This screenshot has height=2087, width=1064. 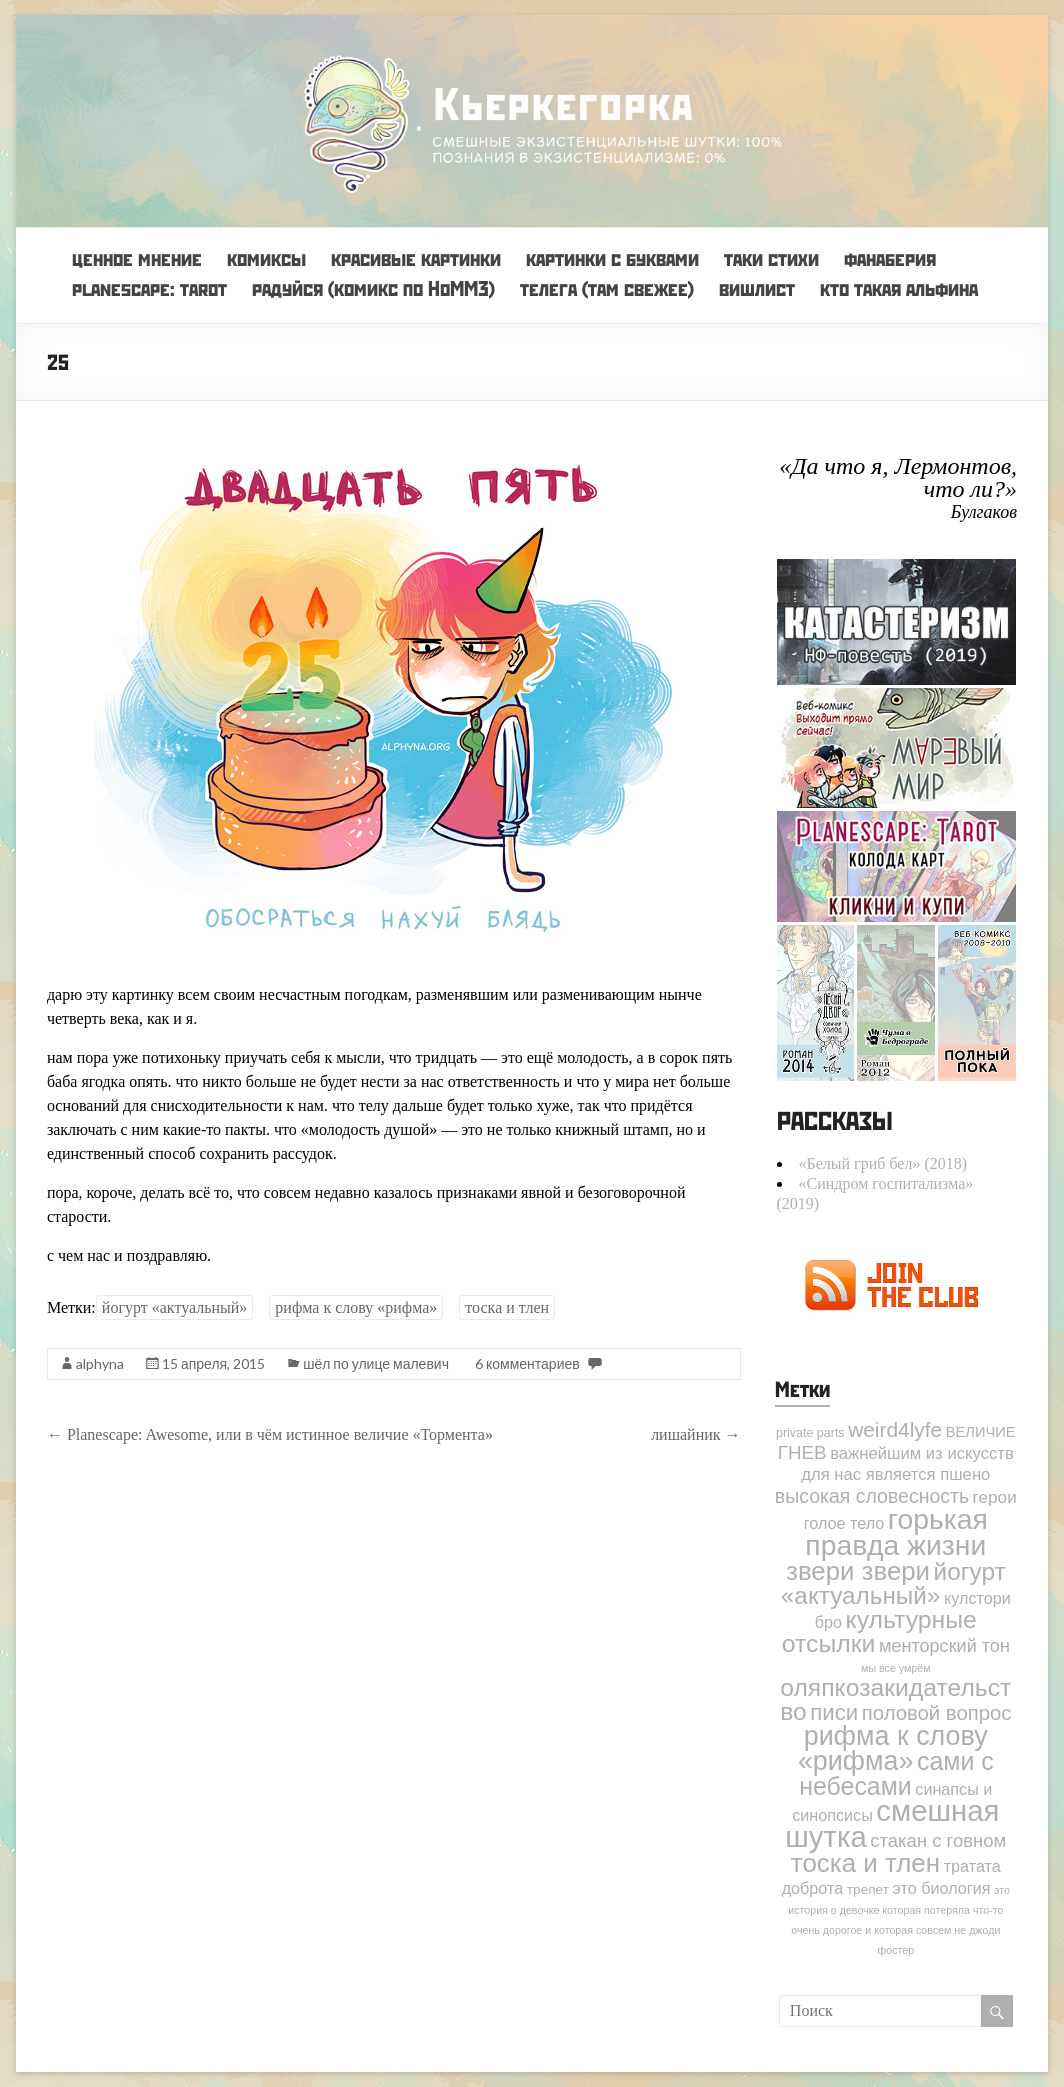 What do you see at coordinates (893, 1583) in the screenshot?
I see `йогурт «актуальный» [йогурт «актуальный» (45 элементов)]` at bounding box center [893, 1583].